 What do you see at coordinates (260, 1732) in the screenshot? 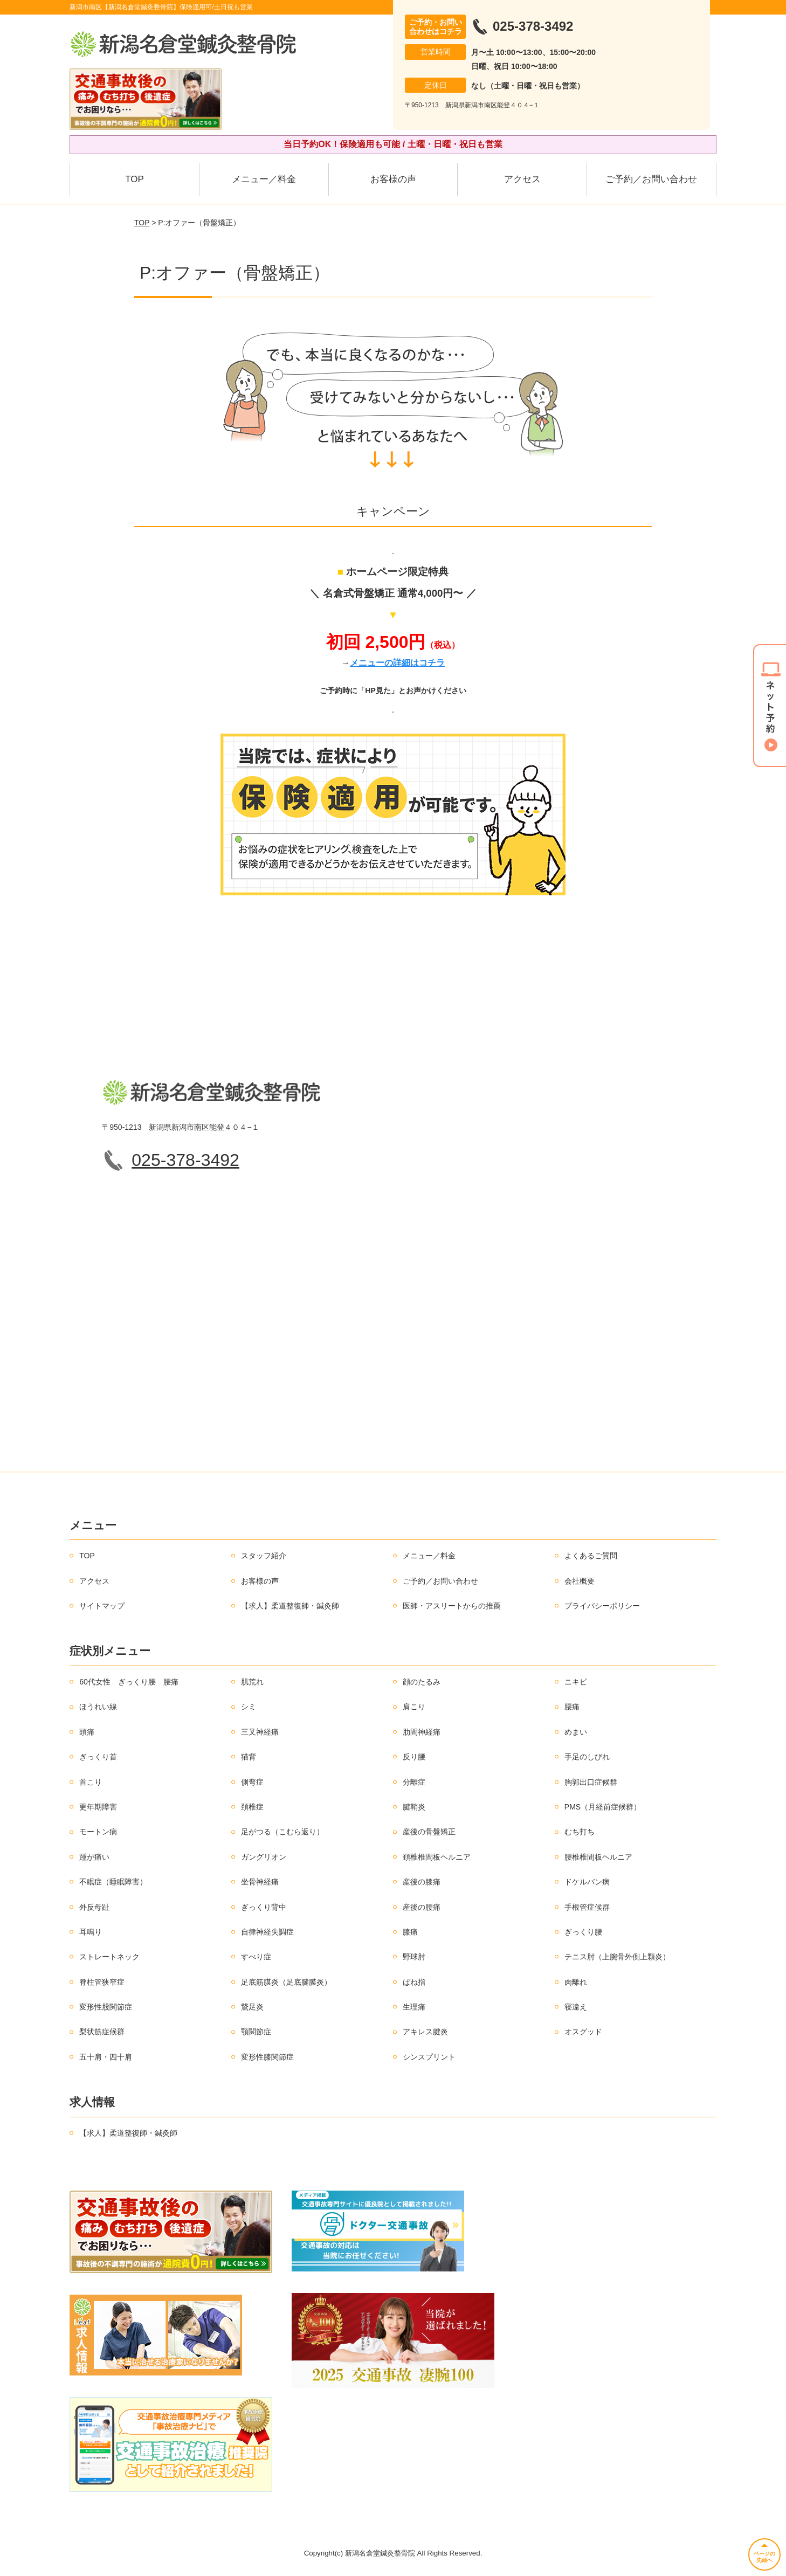
I see `三叉神経痛` at bounding box center [260, 1732].